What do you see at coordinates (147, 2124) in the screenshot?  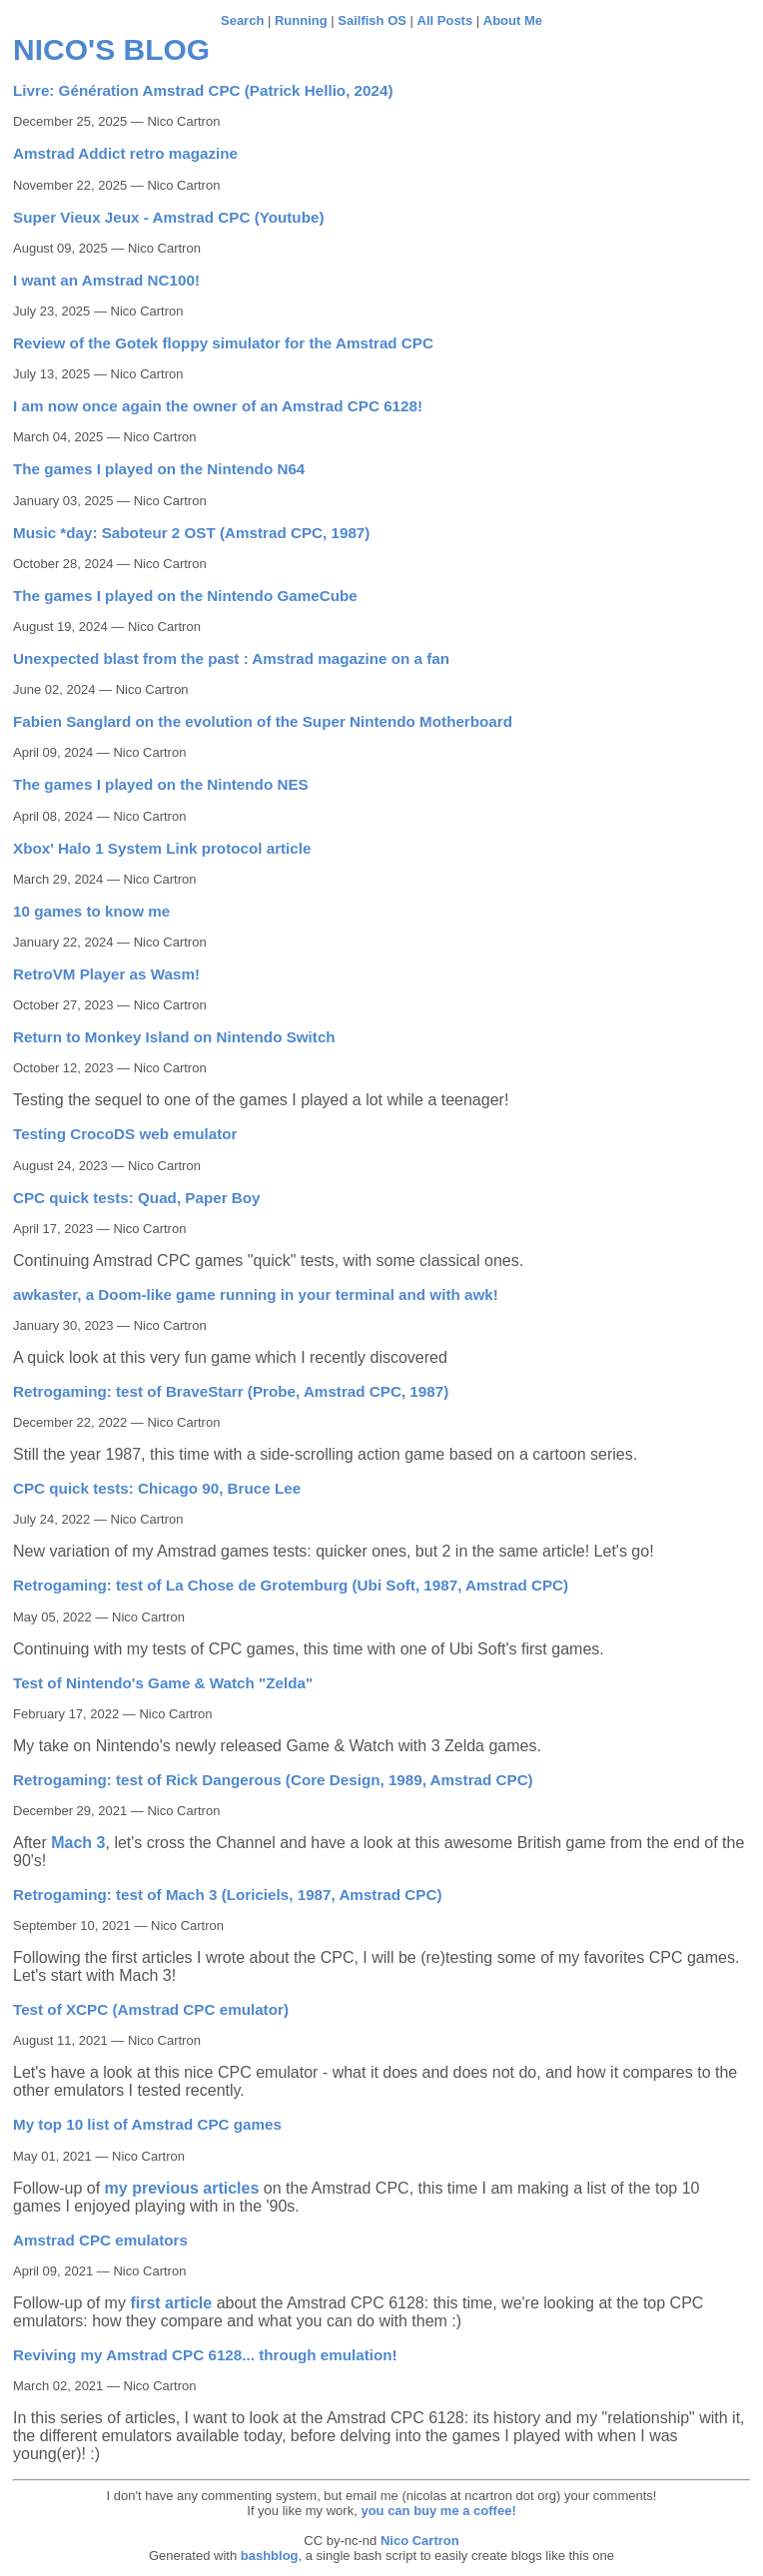 I see `My top 10 list of Amstrad CPC games` at bounding box center [147, 2124].